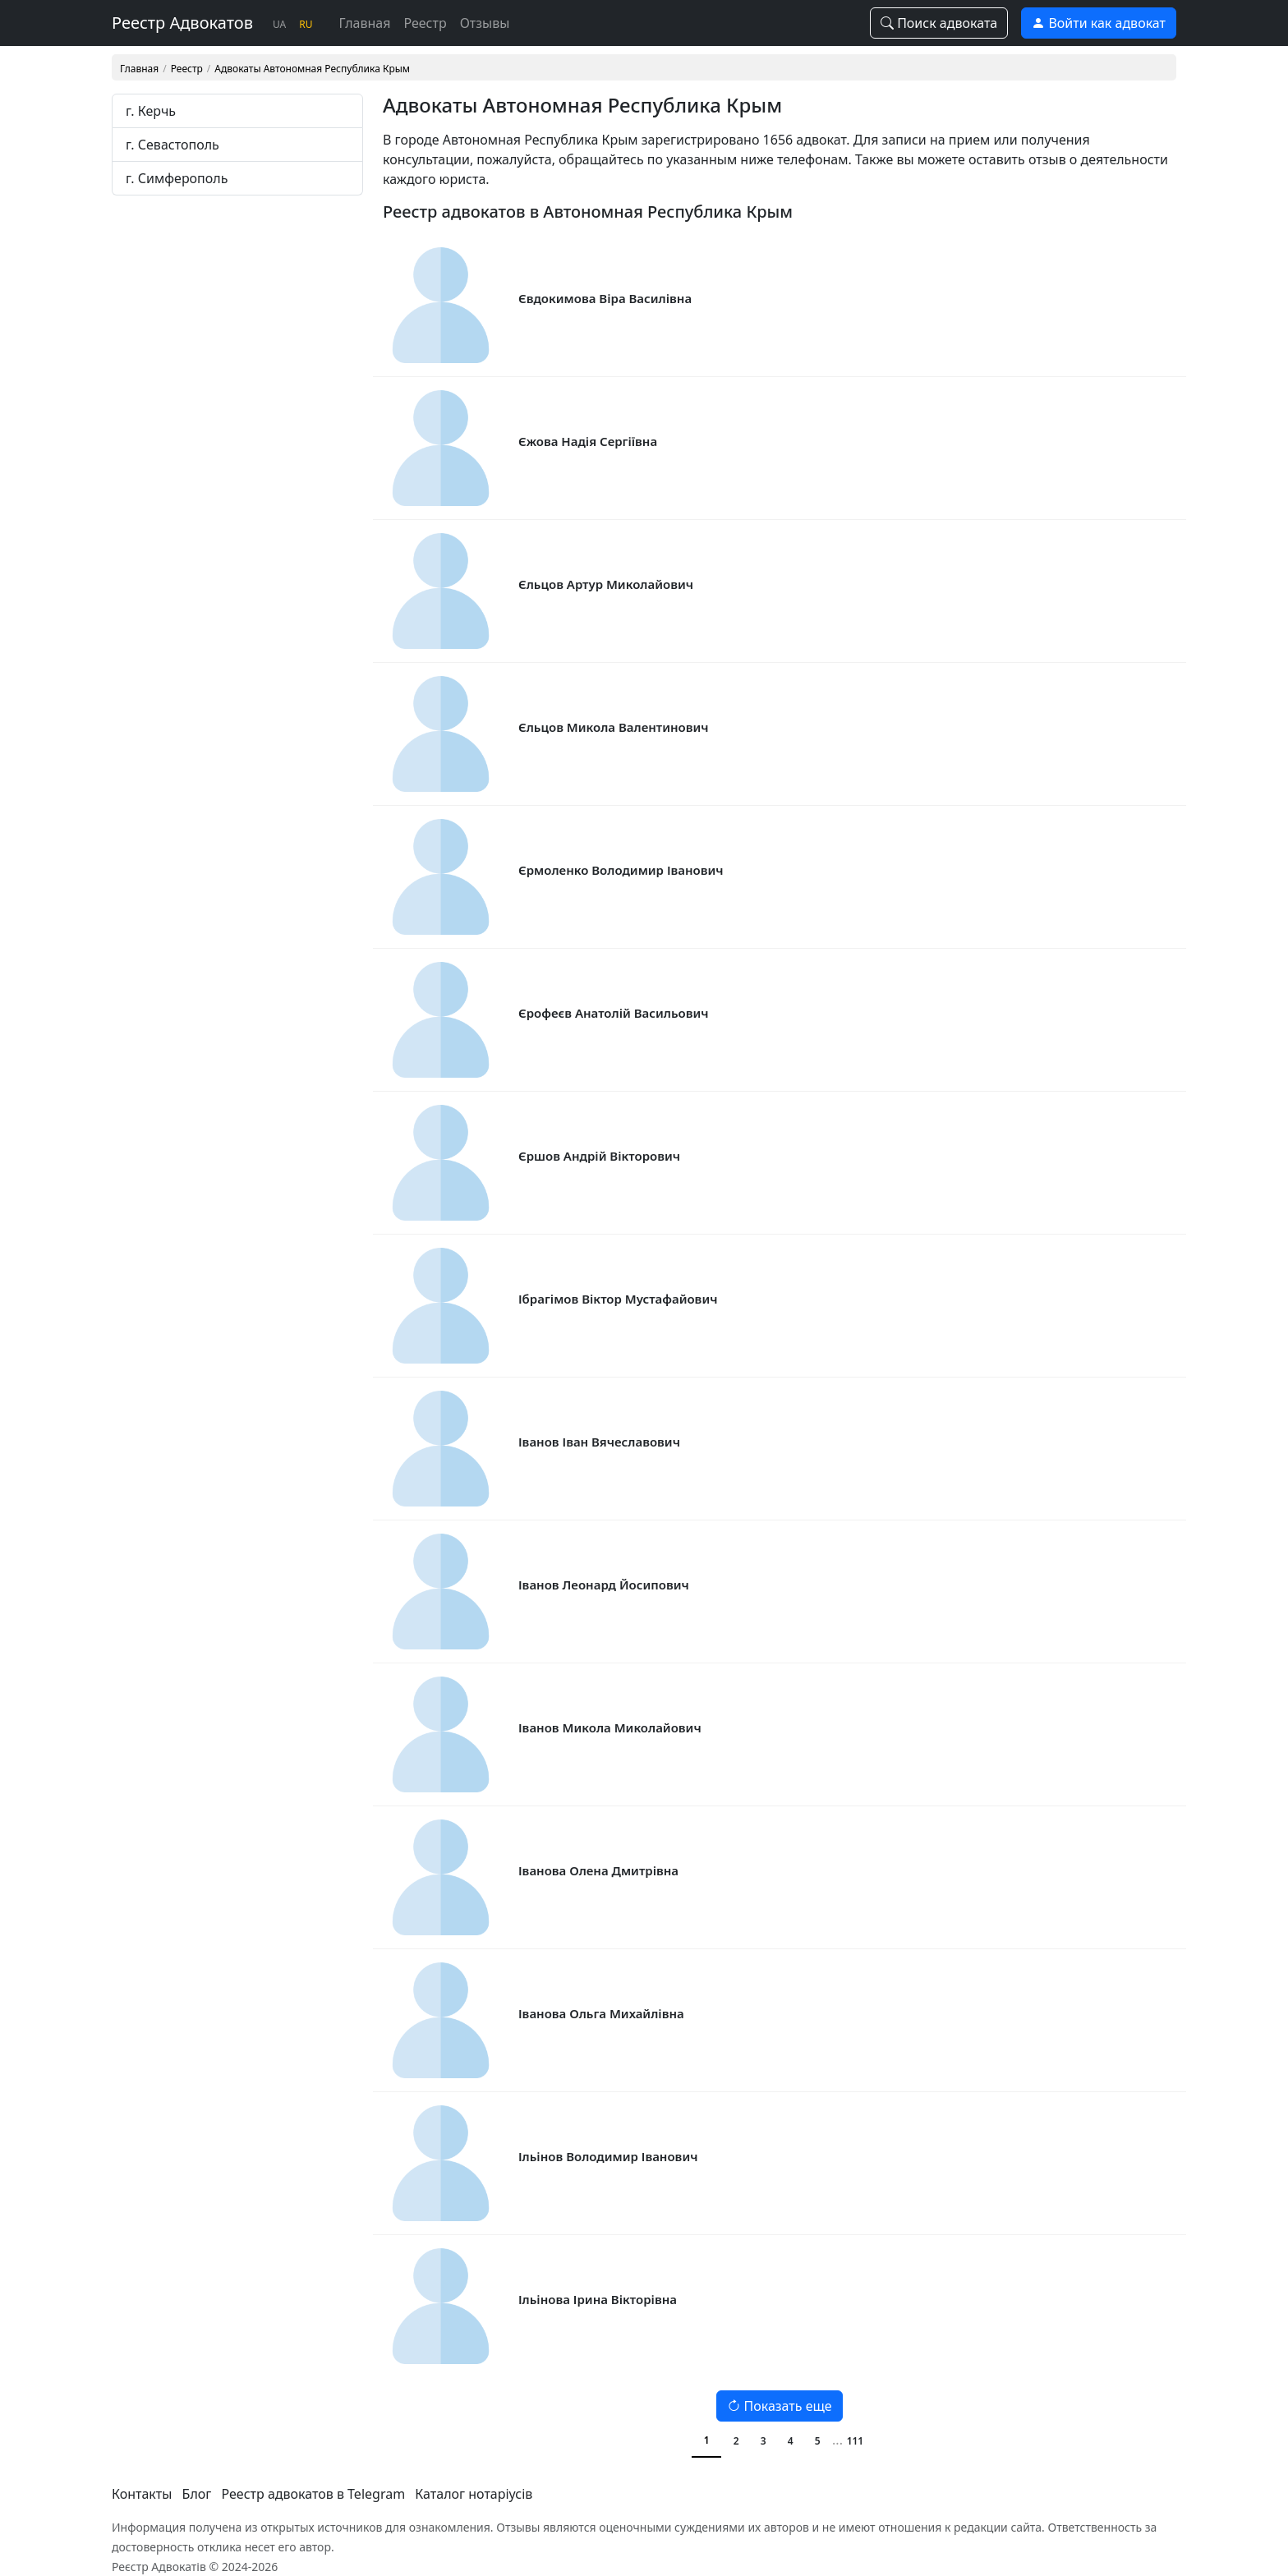  Describe the element at coordinates (279, 24) in the screenshot. I see `UA` at that location.